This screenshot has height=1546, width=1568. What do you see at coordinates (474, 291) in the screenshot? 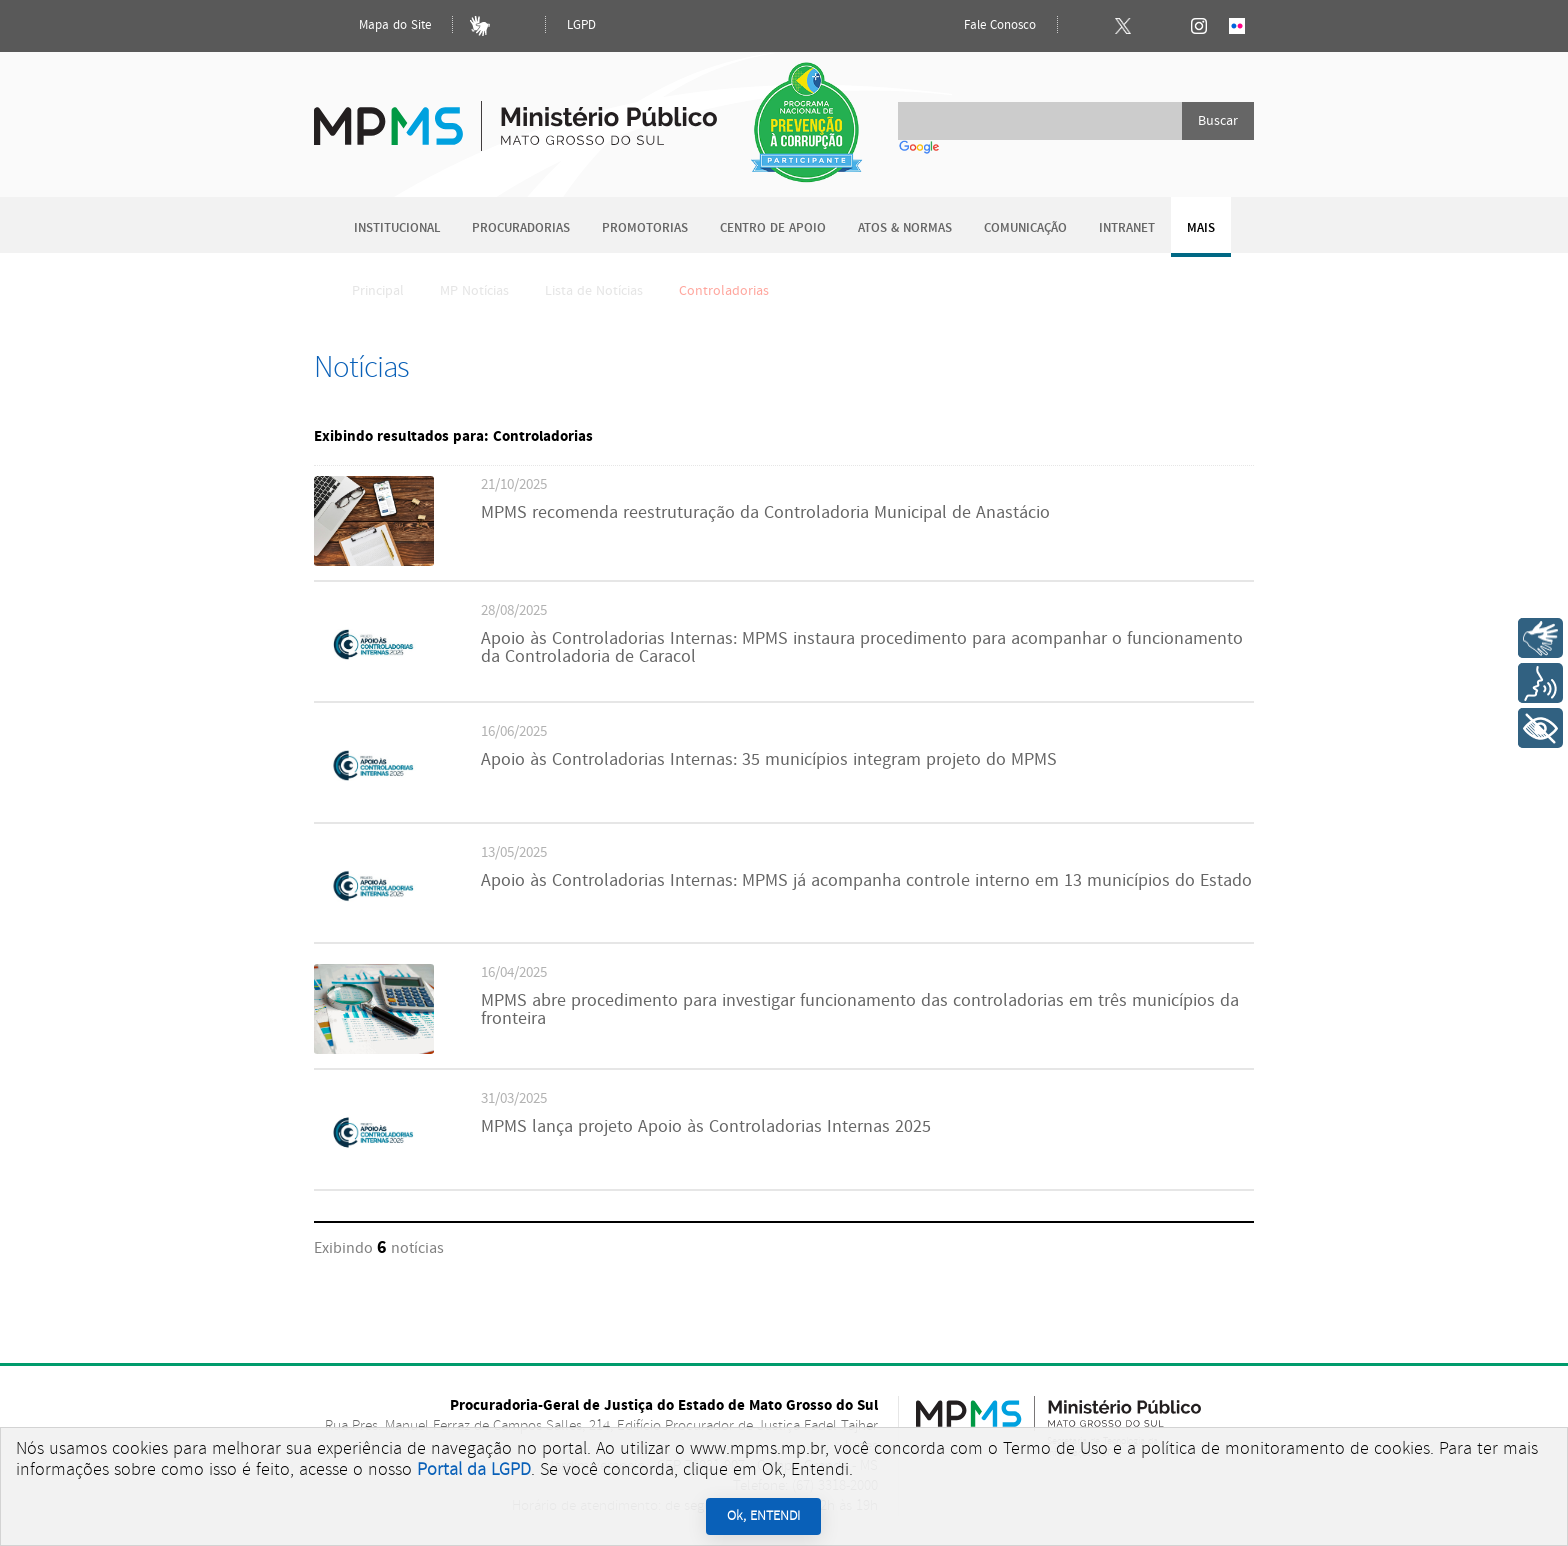
I see `MP Notícias` at bounding box center [474, 291].